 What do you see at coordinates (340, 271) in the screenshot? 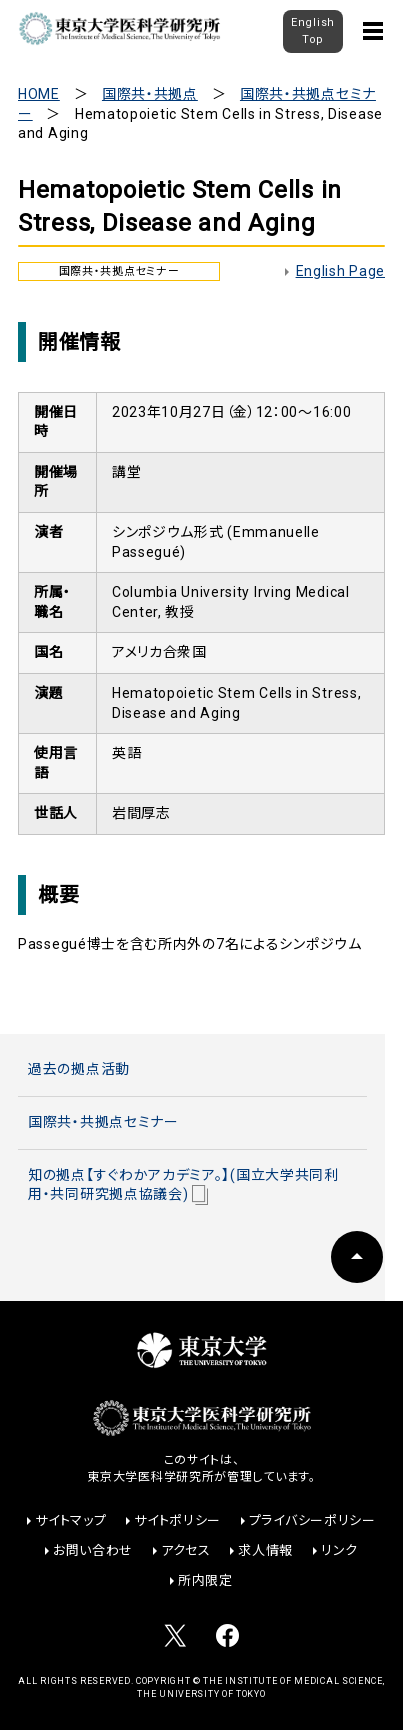
I see `English Page` at bounding box center [340, 271].